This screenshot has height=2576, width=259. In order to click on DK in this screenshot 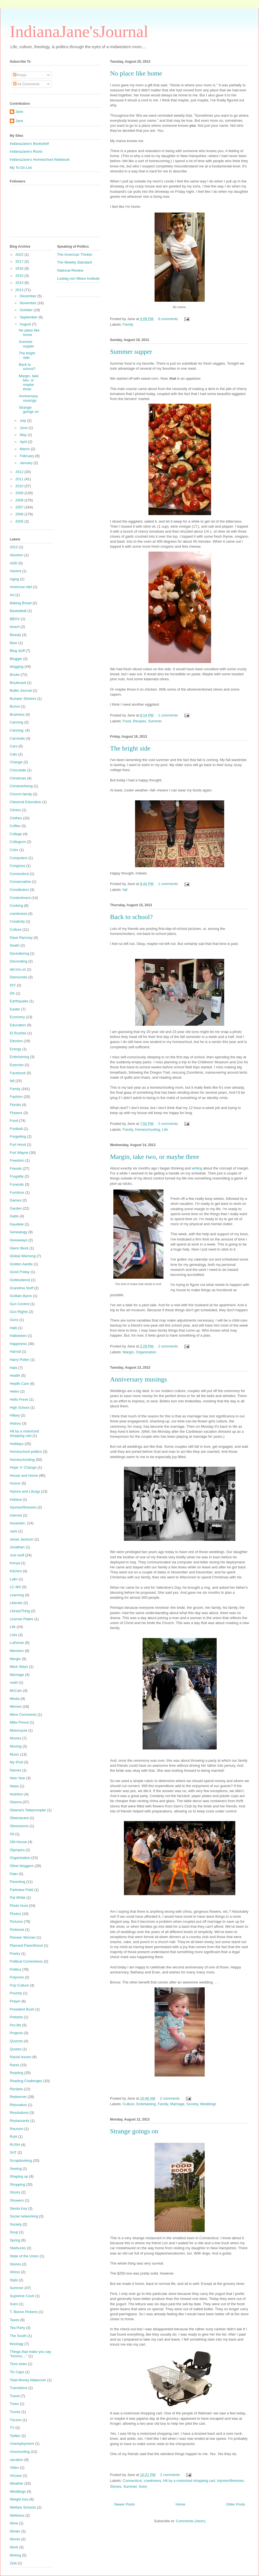, I will do `click(12, 993)`.